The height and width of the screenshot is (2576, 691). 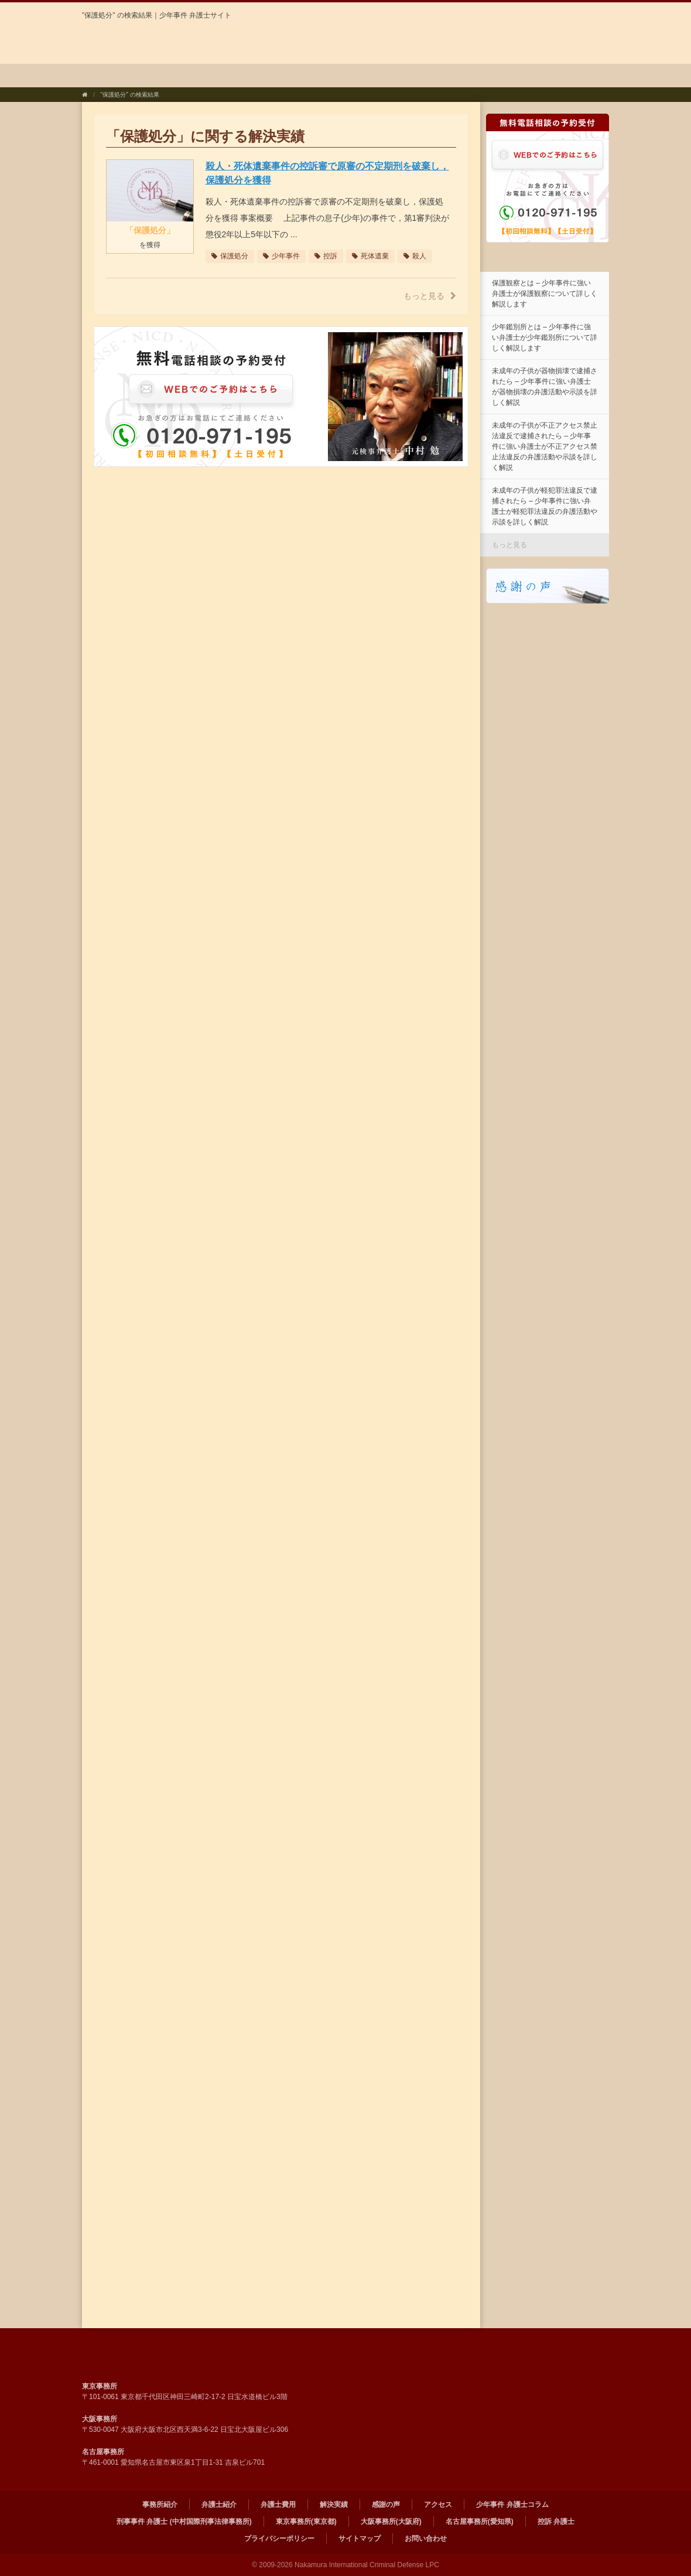 What do you see at coordinates (579, 15) in the screenshot?
I see `ENGLISH` at bounding box center [579, 15].